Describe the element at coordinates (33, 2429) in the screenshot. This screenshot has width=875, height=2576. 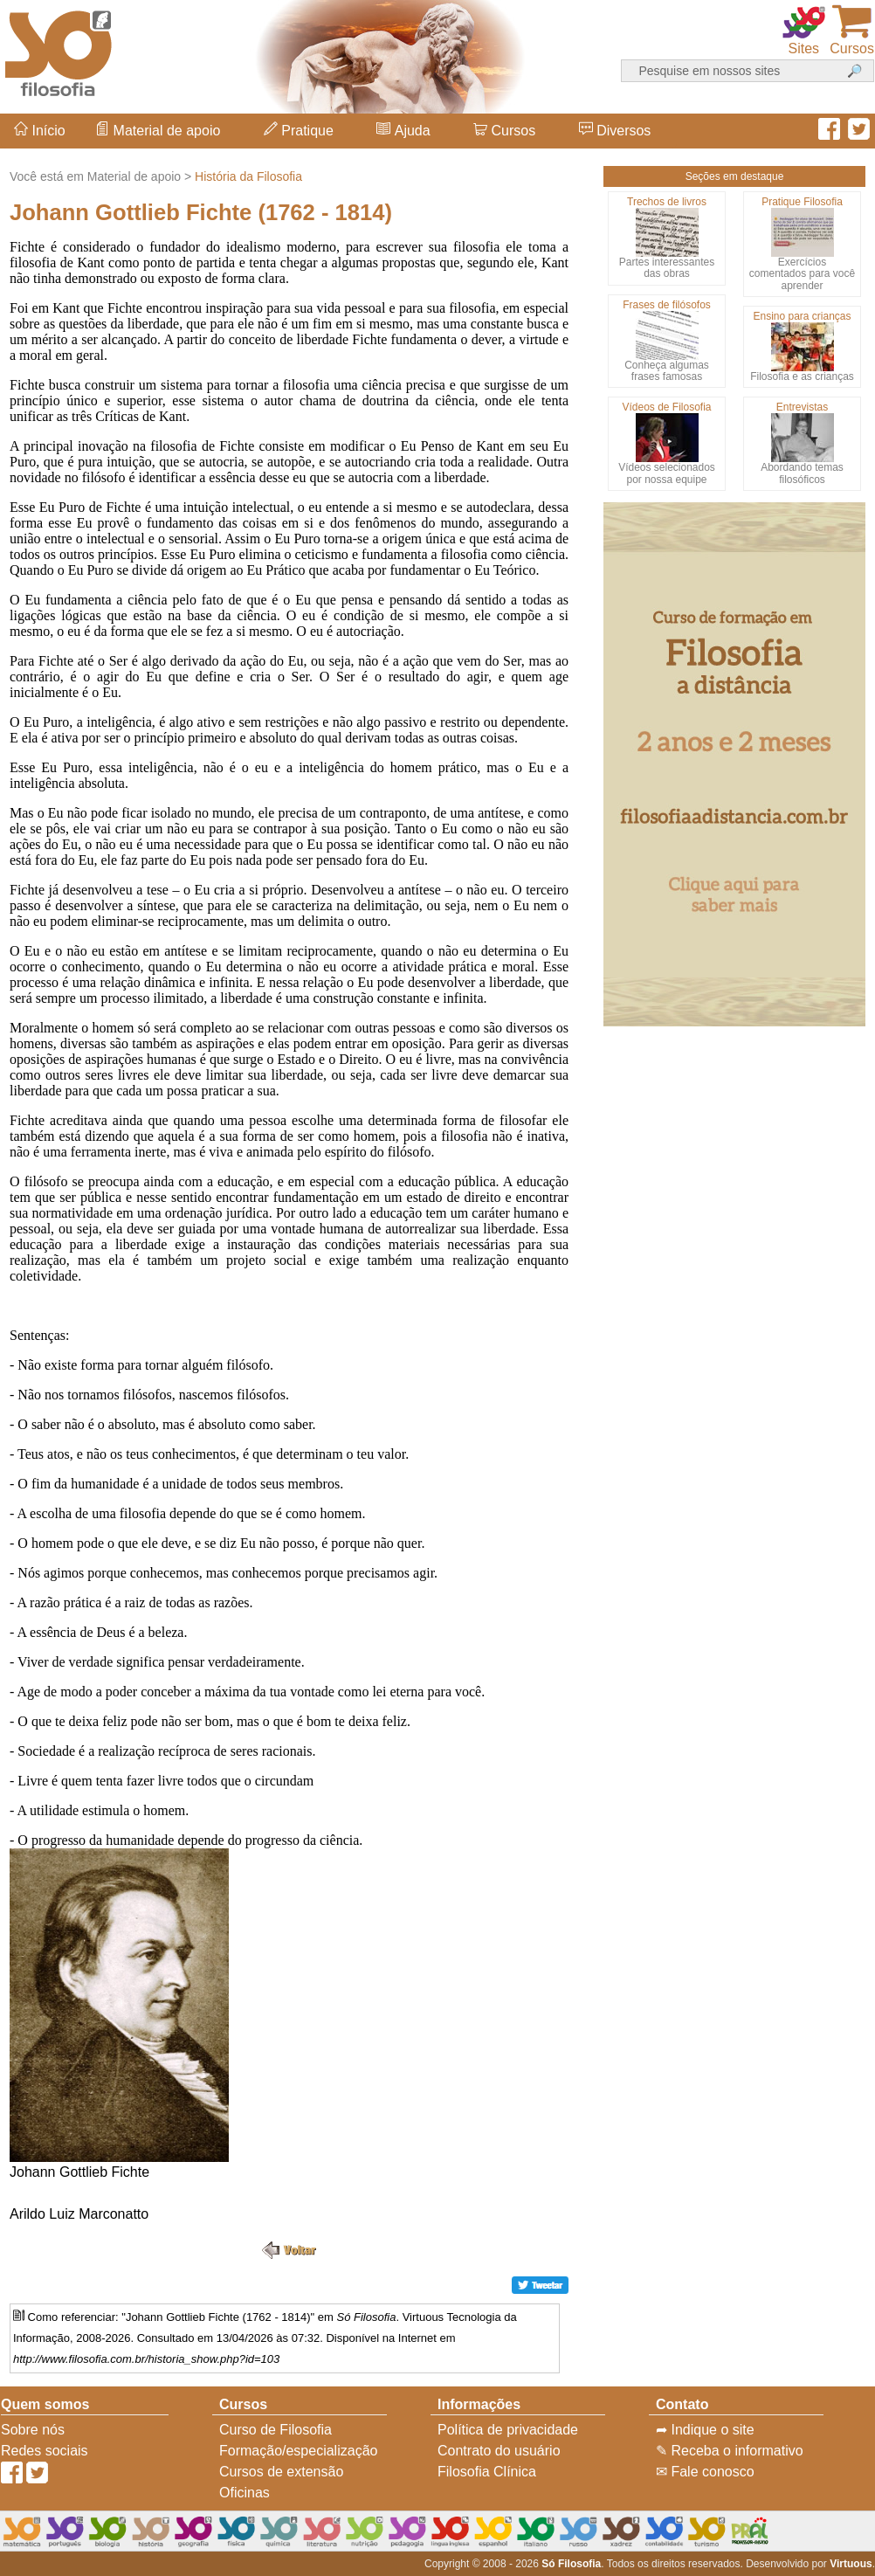
I see `Sobre nós` at that location.